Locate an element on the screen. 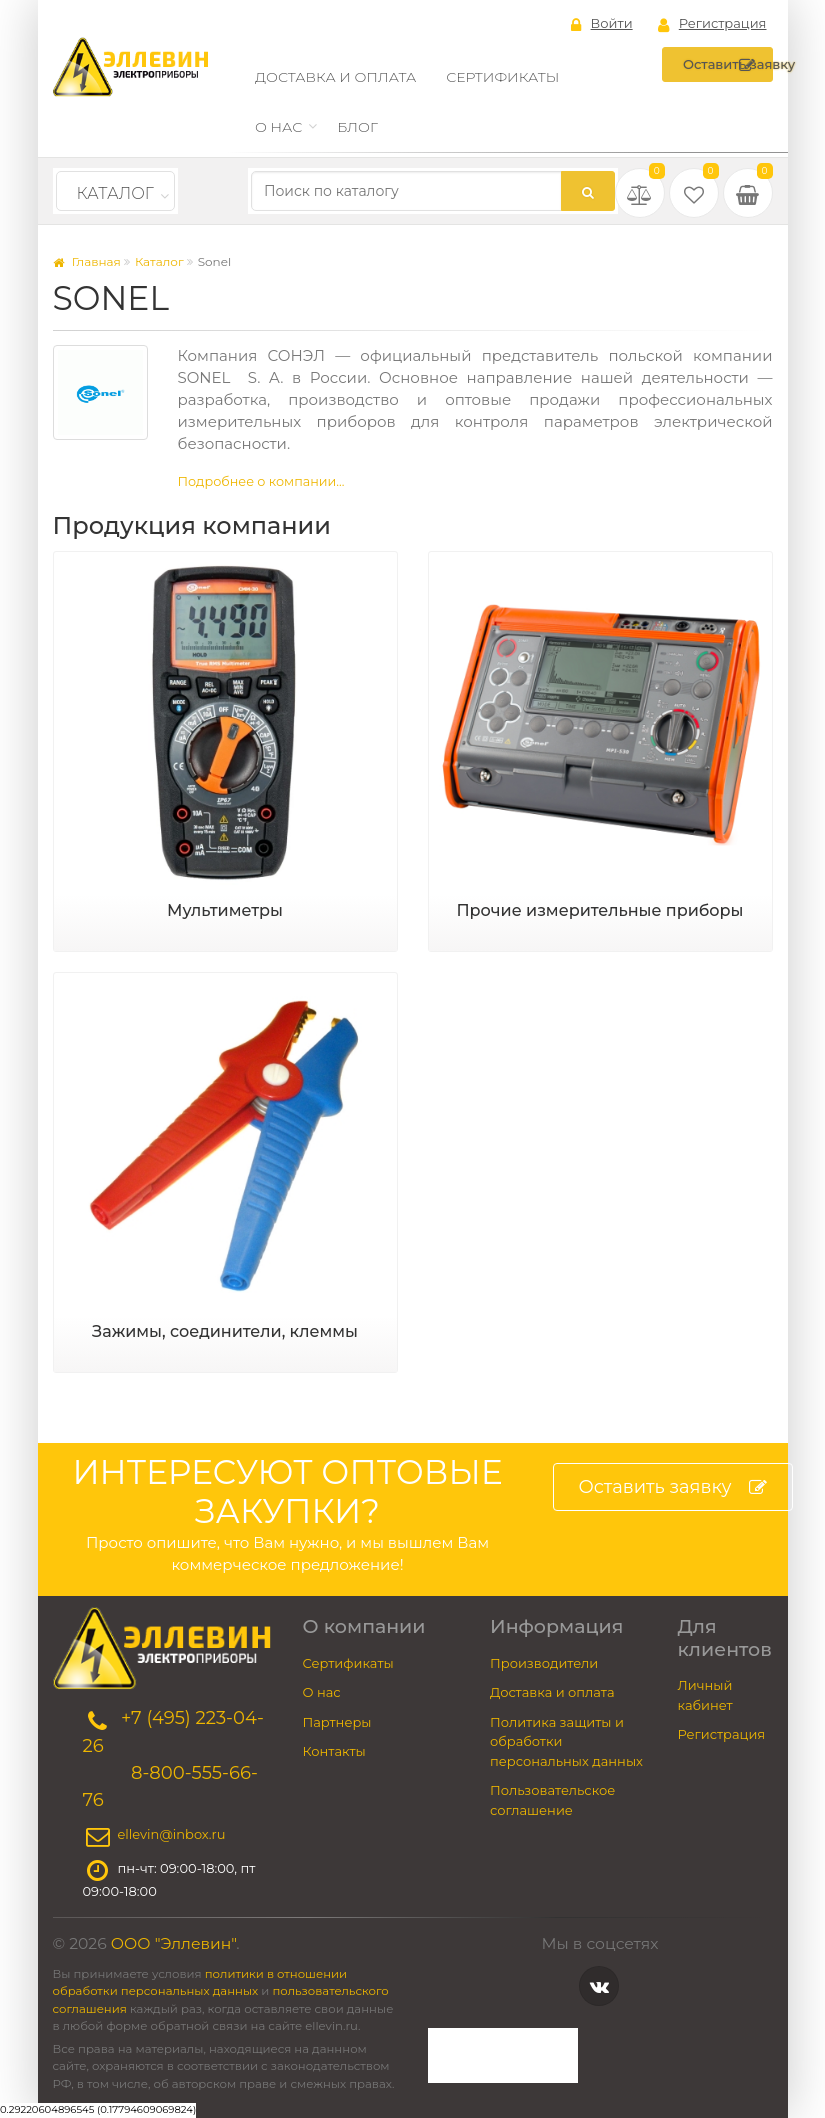 Image resolution: width=825 pixels, height=2118 pixels. Контакты is located at coordinates (334, 1751).